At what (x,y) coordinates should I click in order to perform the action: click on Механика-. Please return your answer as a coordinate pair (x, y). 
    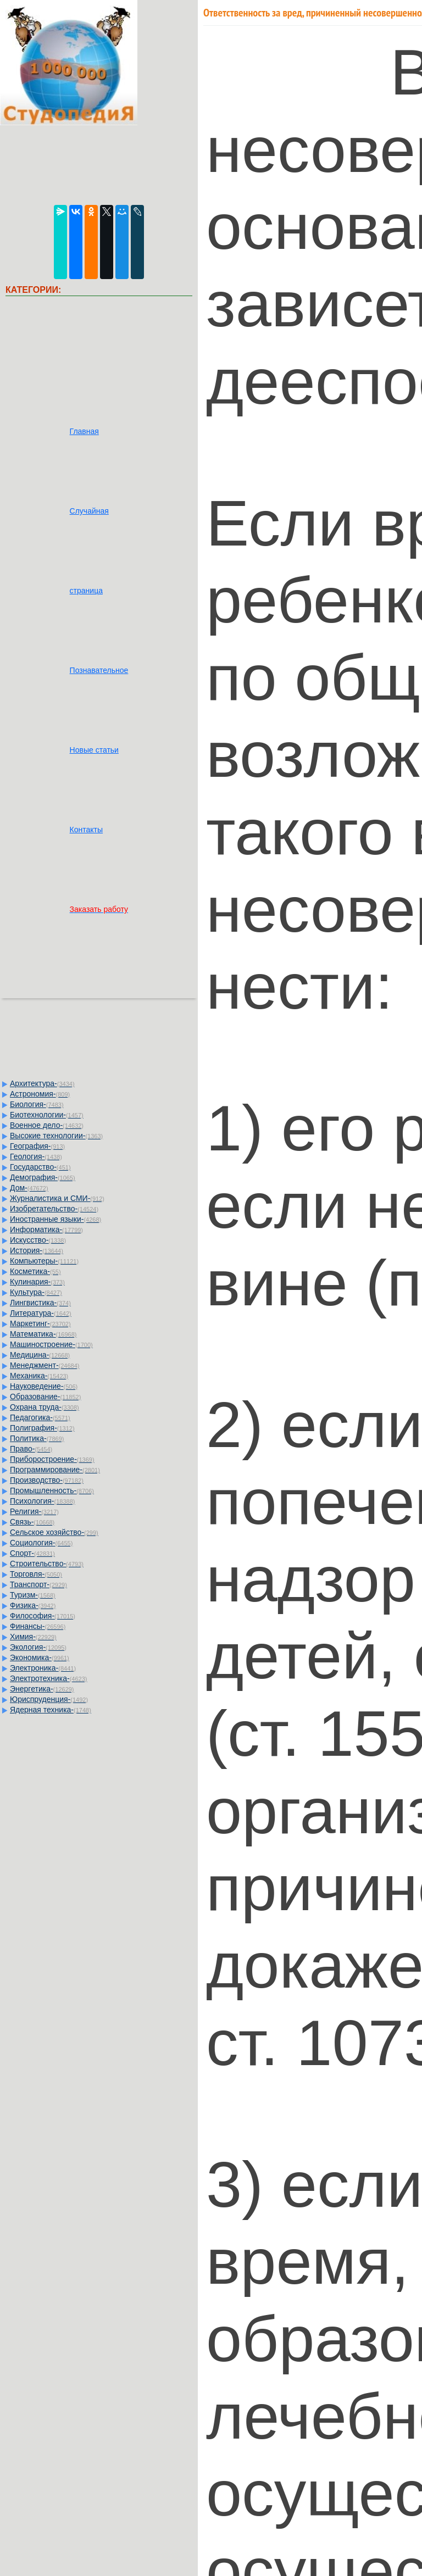
    Looking at the image, I should click on (39, 1375).